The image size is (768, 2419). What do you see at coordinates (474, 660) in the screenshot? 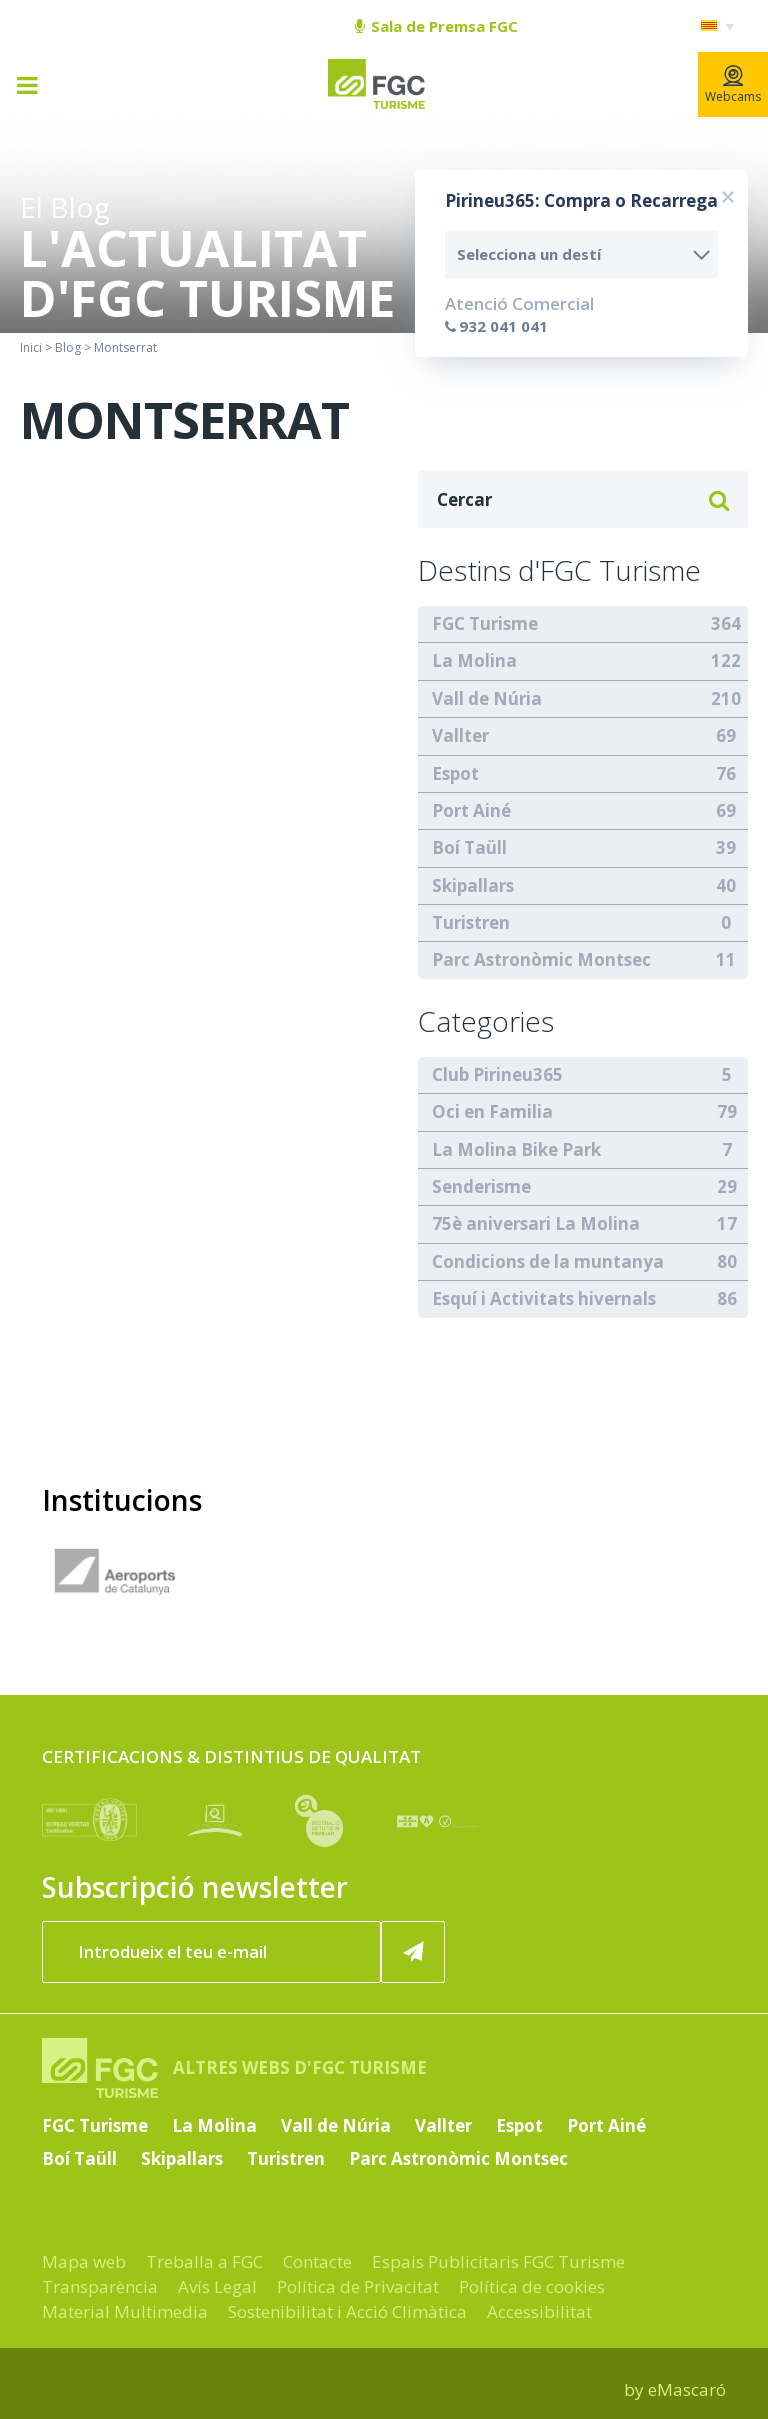
I see `La Molina` at bounding box center [474, 660].